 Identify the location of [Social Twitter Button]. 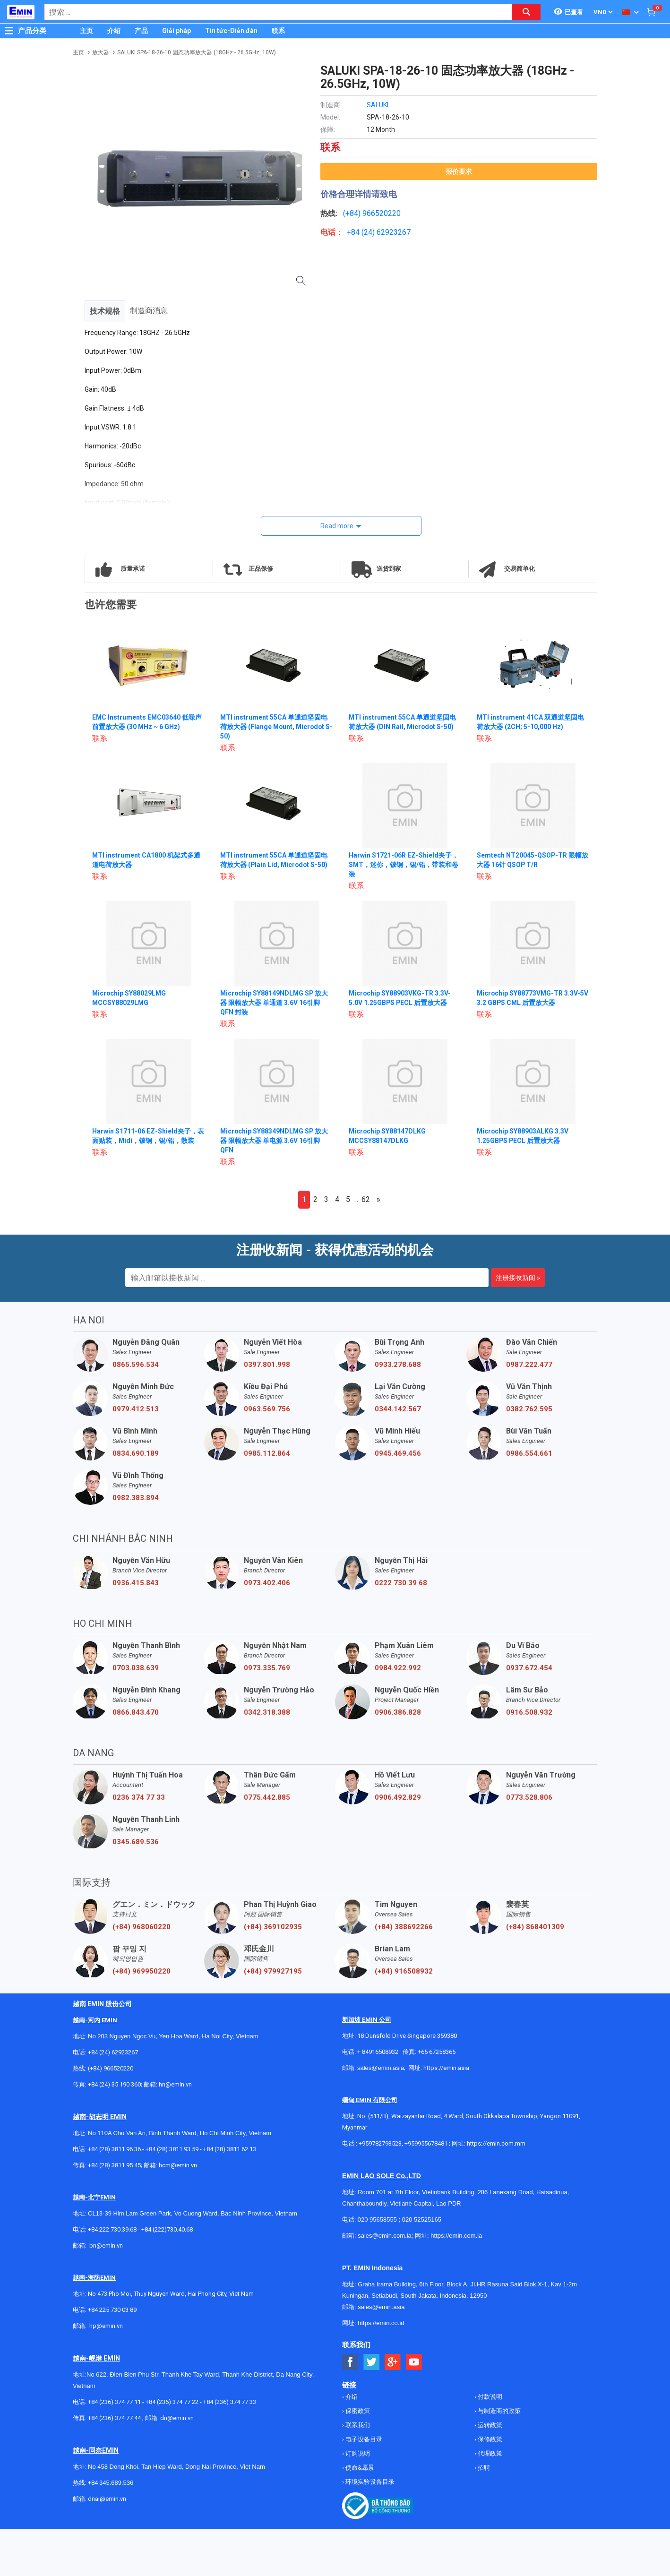
(371, 2362).